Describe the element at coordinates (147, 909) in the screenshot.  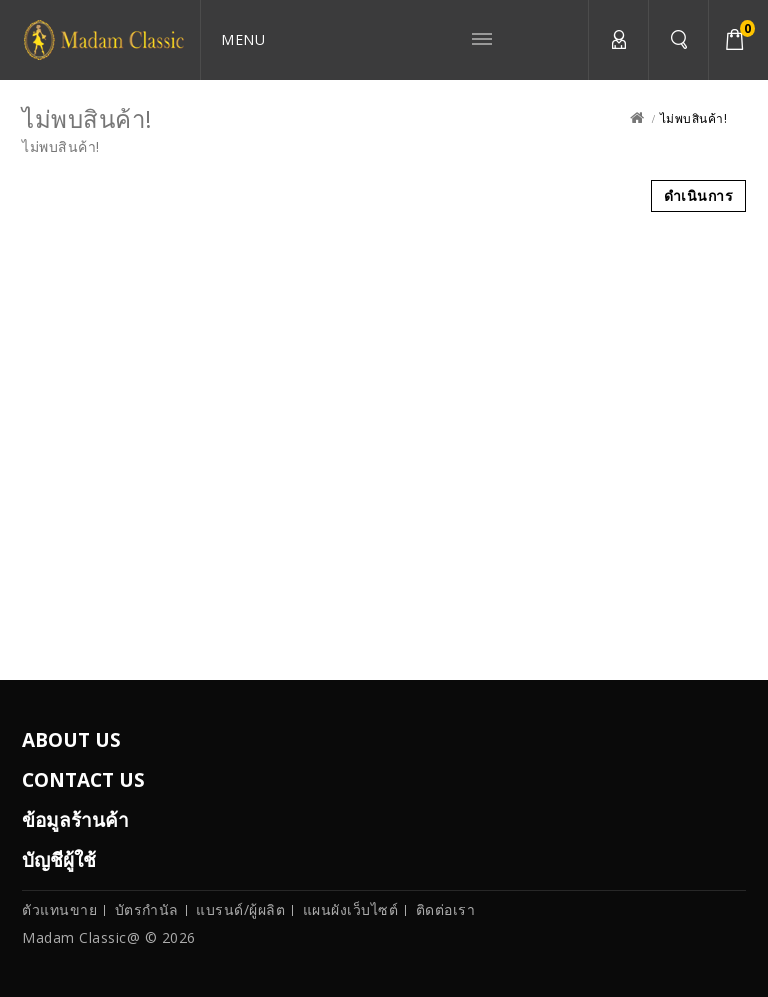
I see `บัตรกำนัล` at that location.